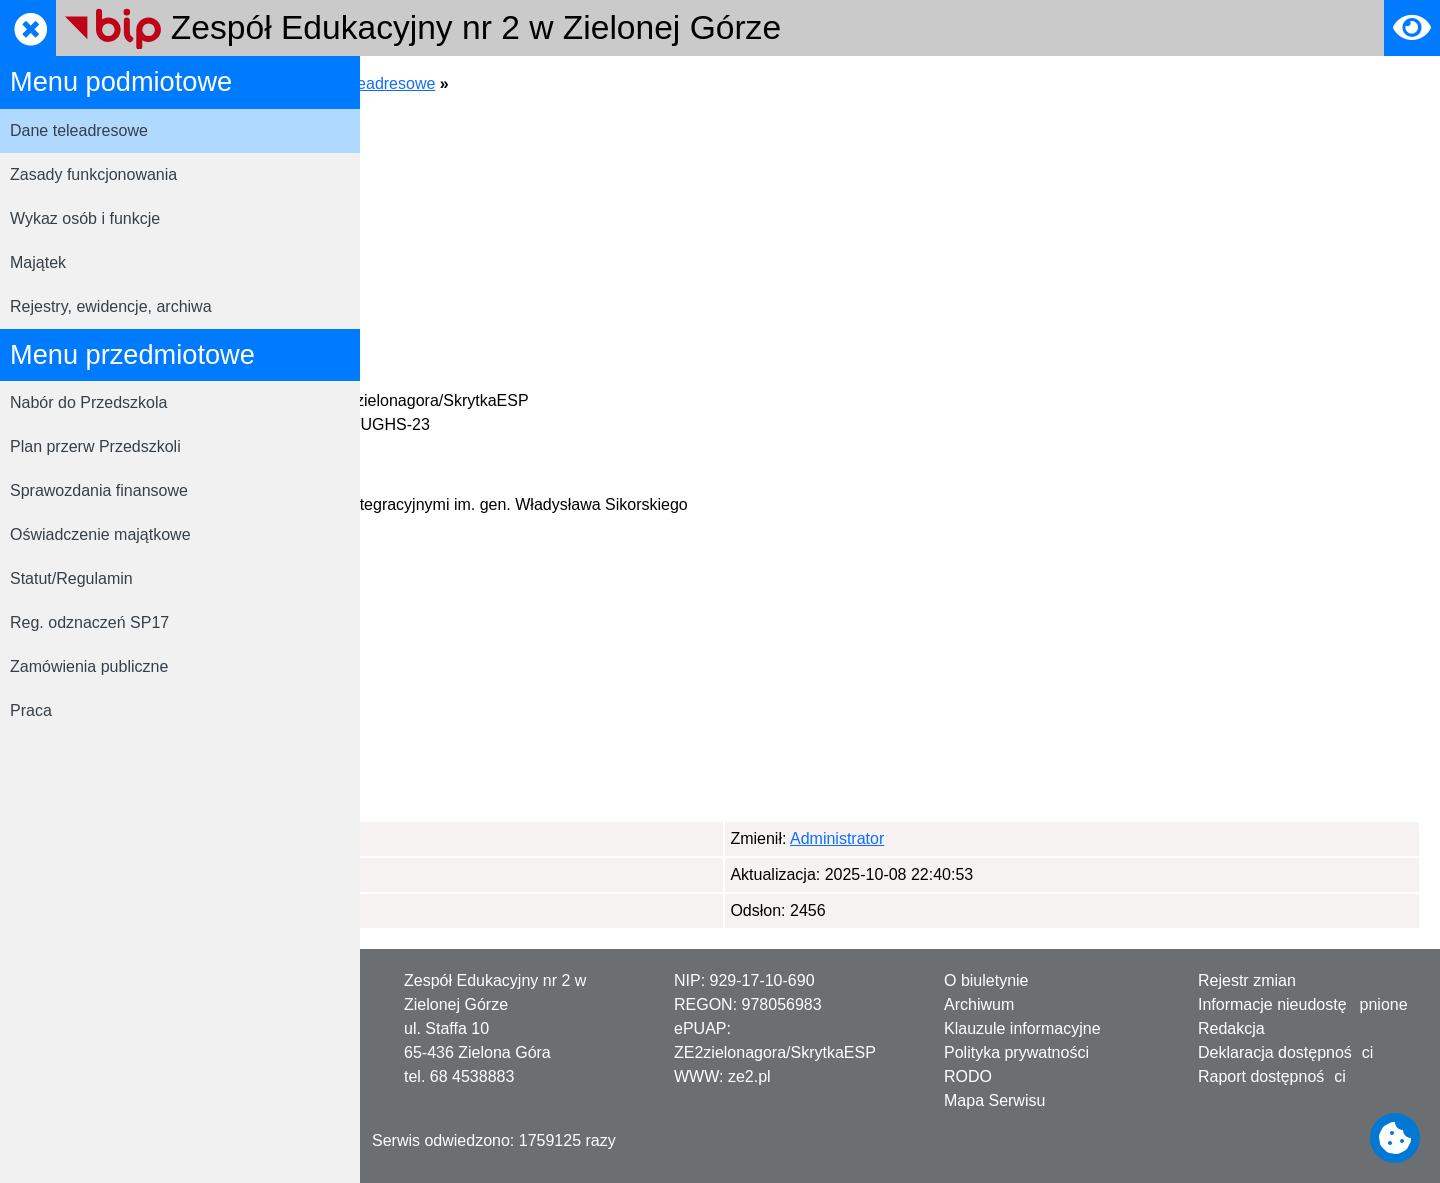 The height and width of the screenshot is (1183, 1440). Describe the element at coordinates (100, 534) in the screenshot. I see `Oświadczenie majątkowe` at that location.